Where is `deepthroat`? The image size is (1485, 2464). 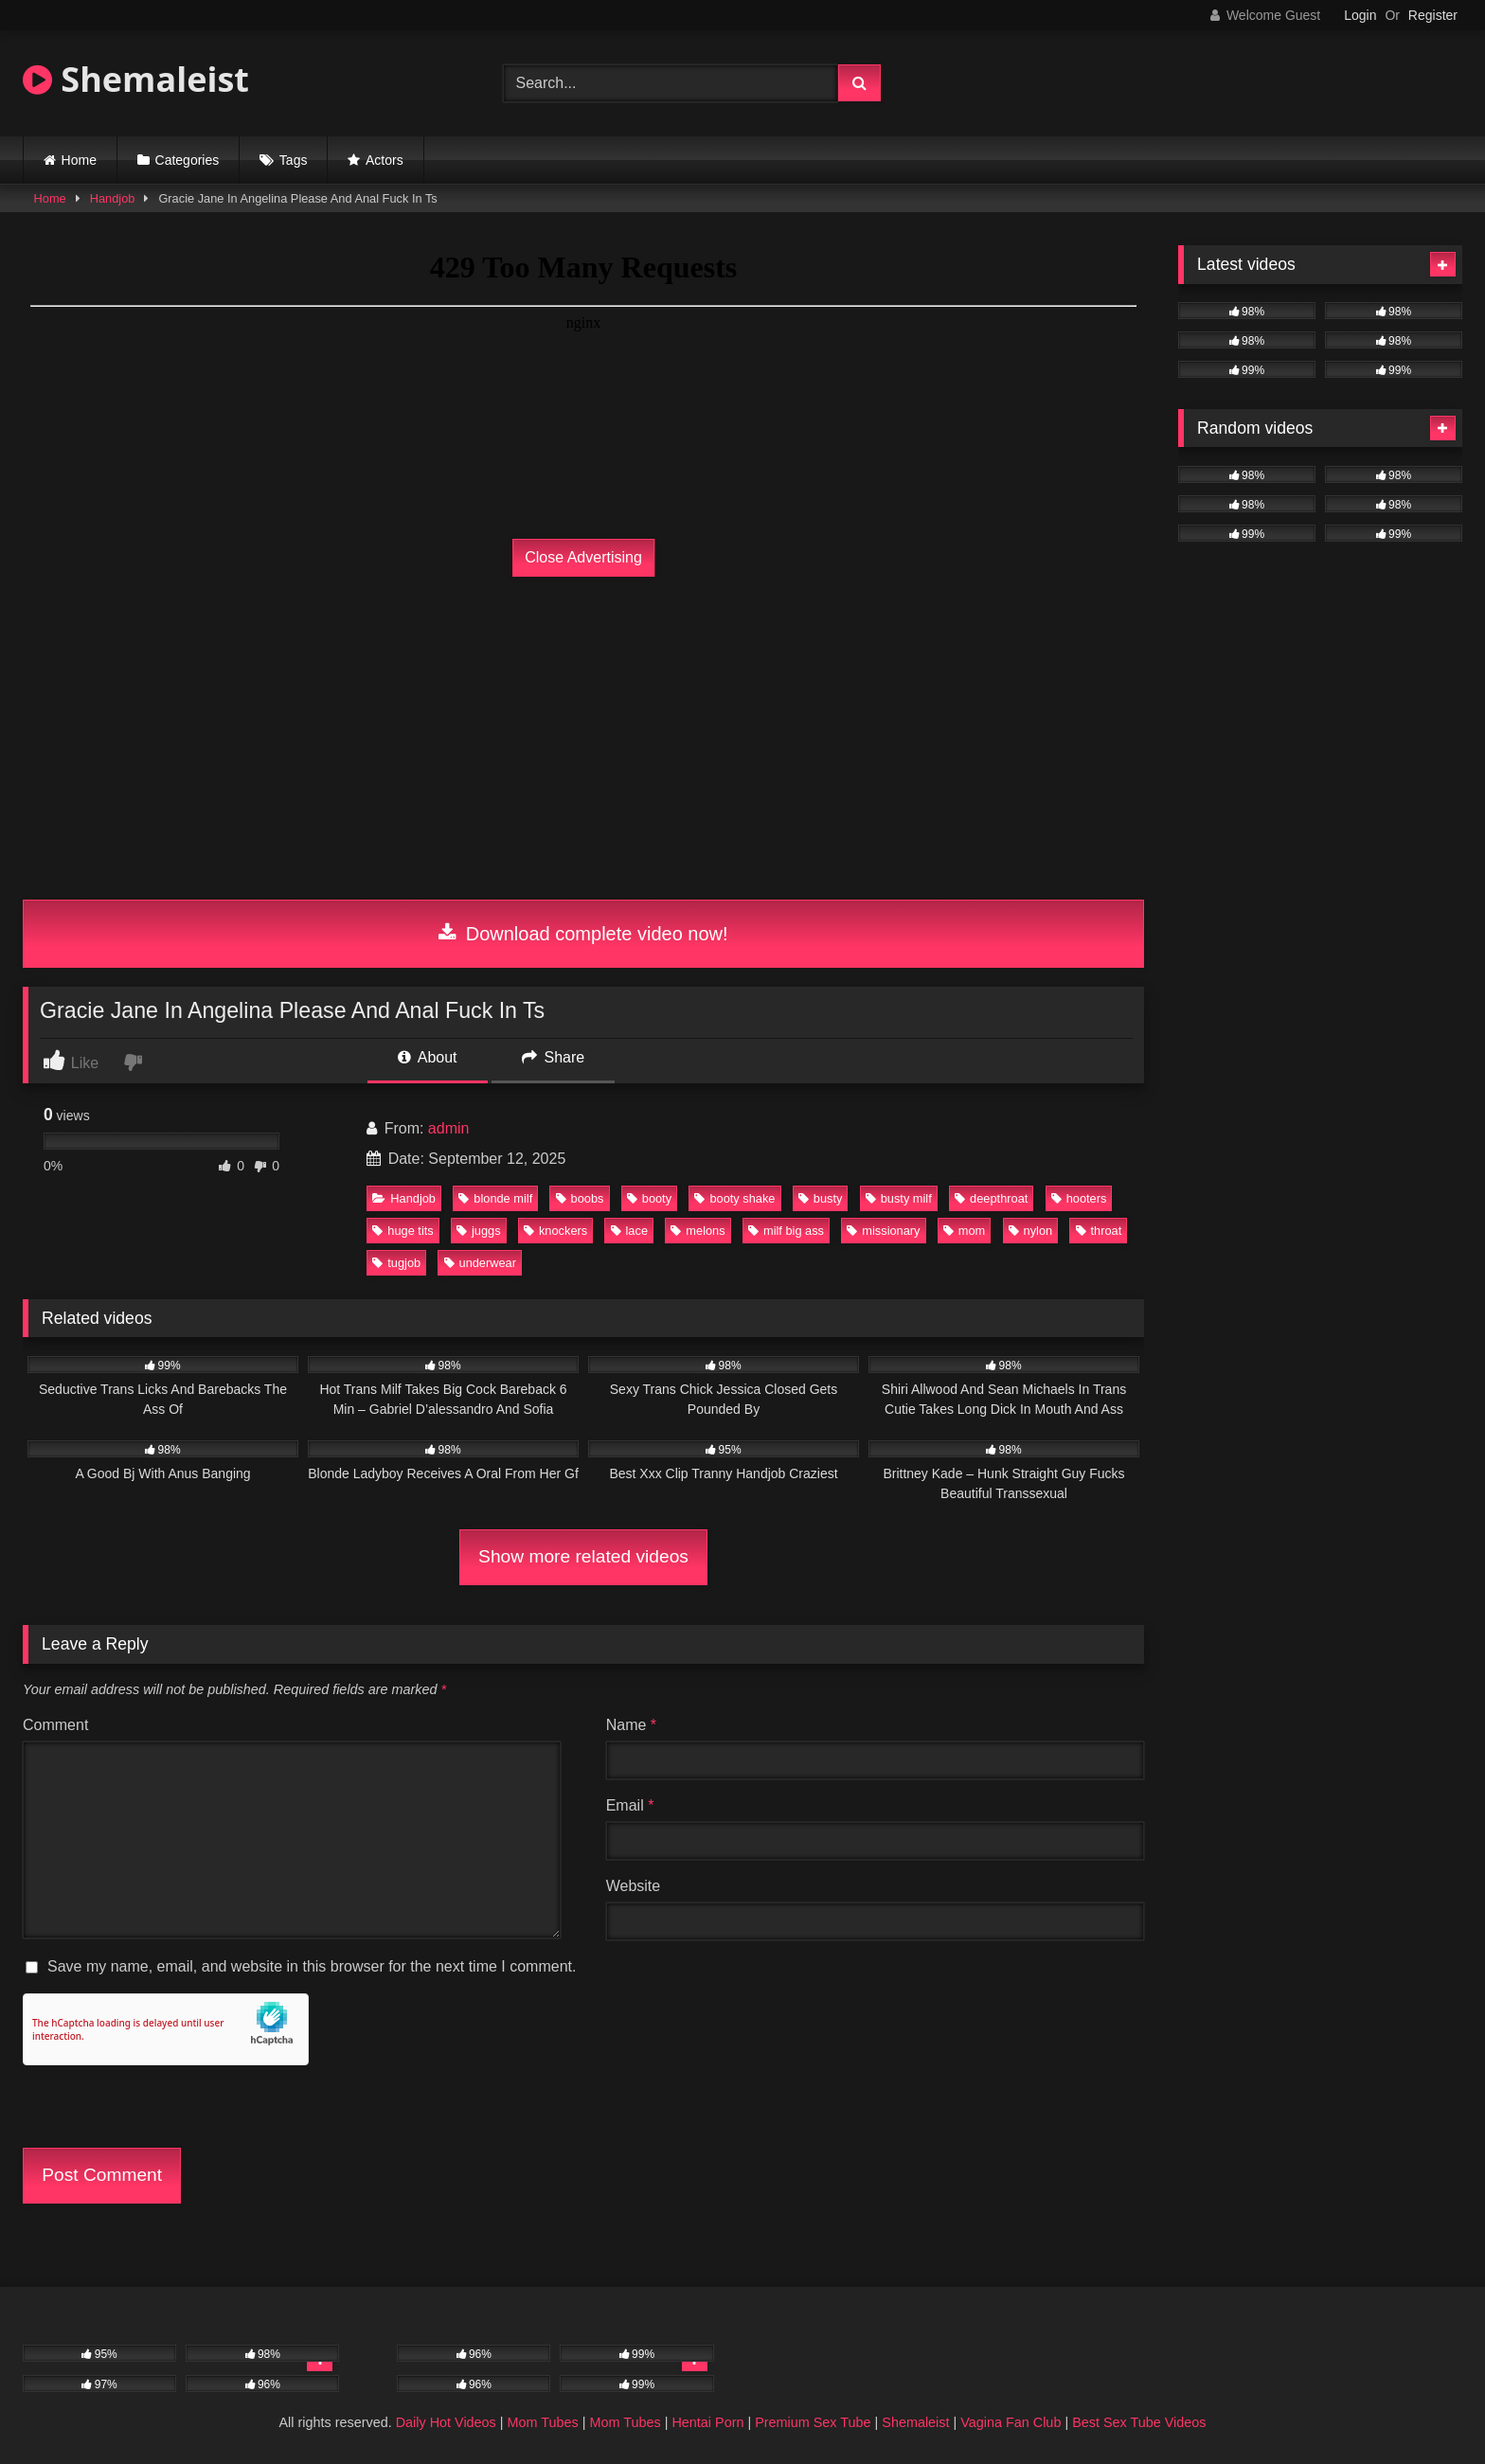 deepthroat is located at coordinates (991, 1198).